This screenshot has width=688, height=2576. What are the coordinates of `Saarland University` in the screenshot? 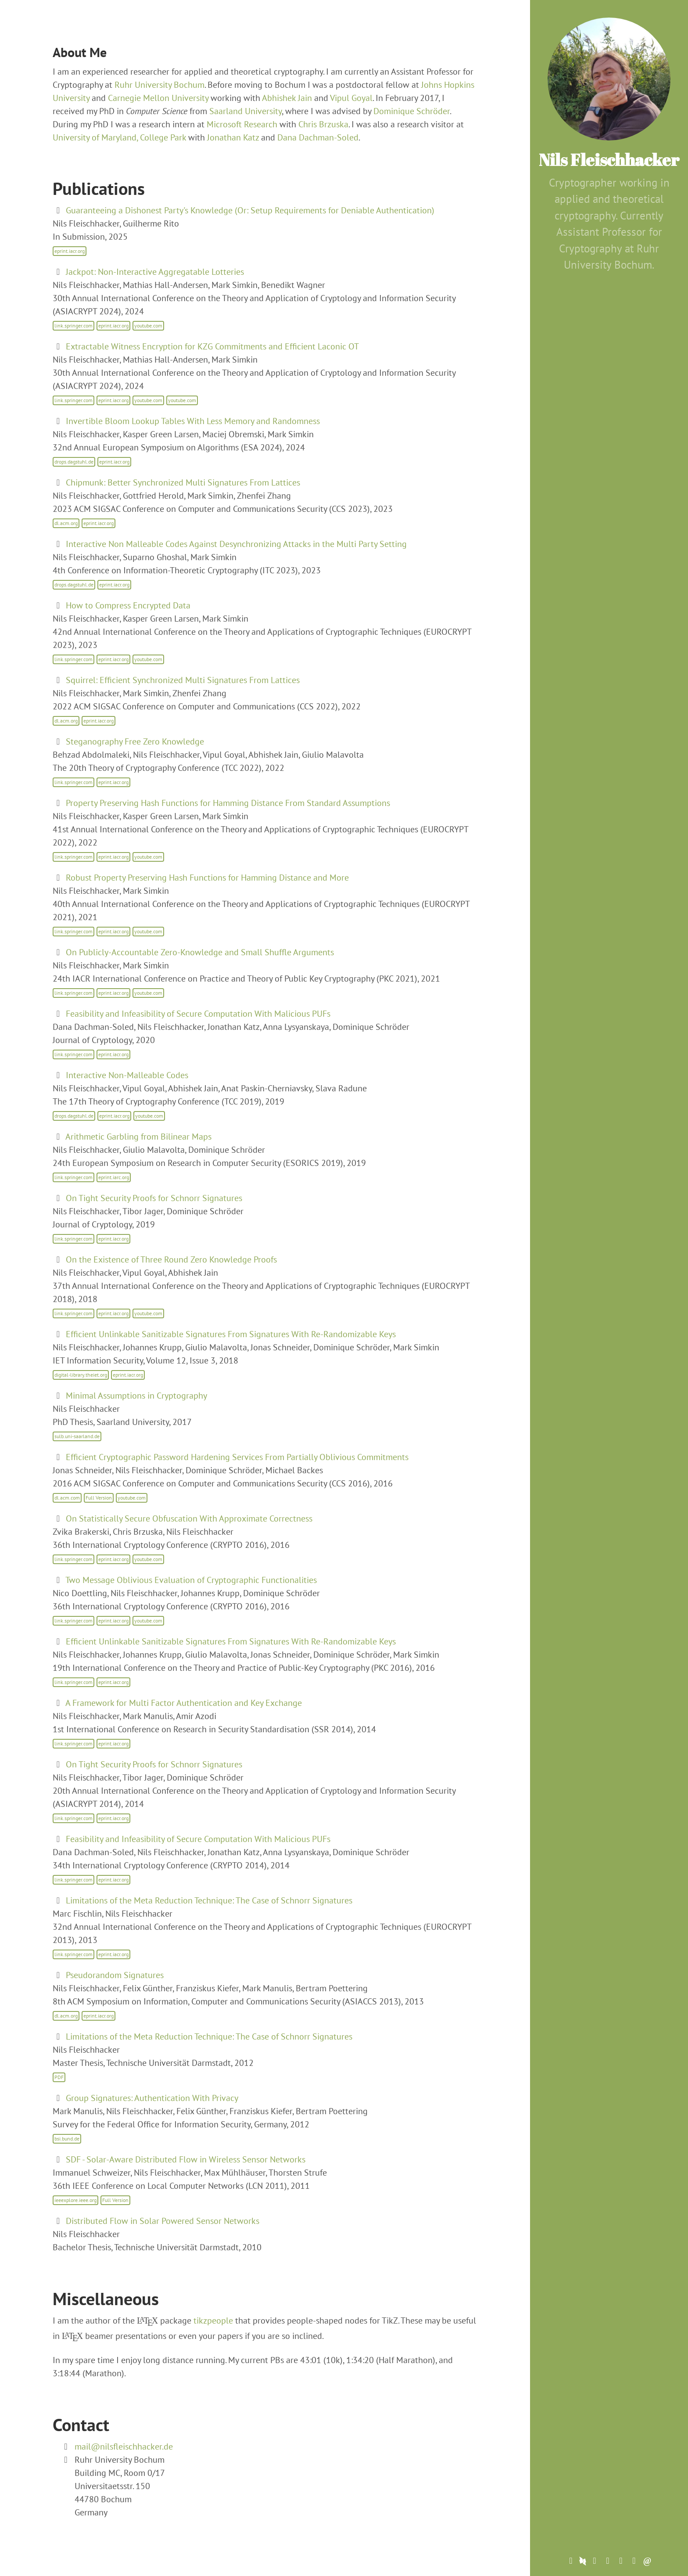 It's located at (245, 111).